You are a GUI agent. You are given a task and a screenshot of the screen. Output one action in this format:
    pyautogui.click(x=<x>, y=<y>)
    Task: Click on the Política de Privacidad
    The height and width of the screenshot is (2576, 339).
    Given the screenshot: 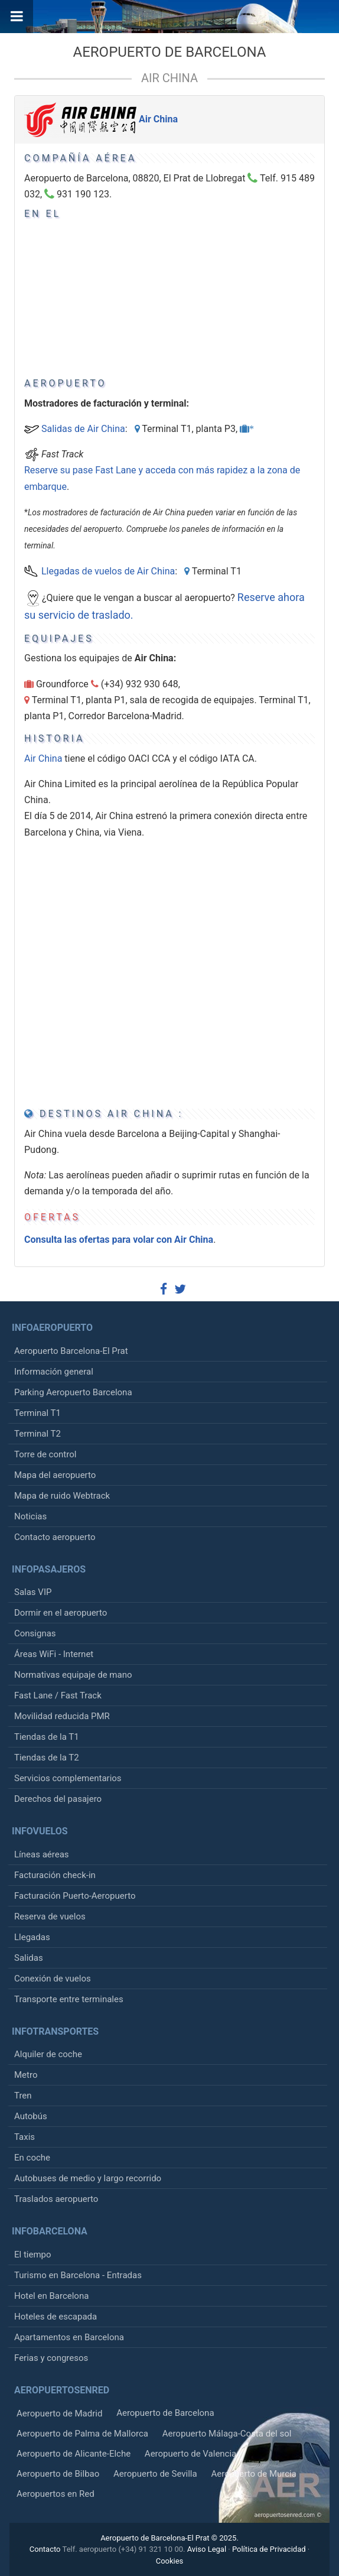 What is the action you would take?
    pyautogui.click(x=269, y=2549)
    